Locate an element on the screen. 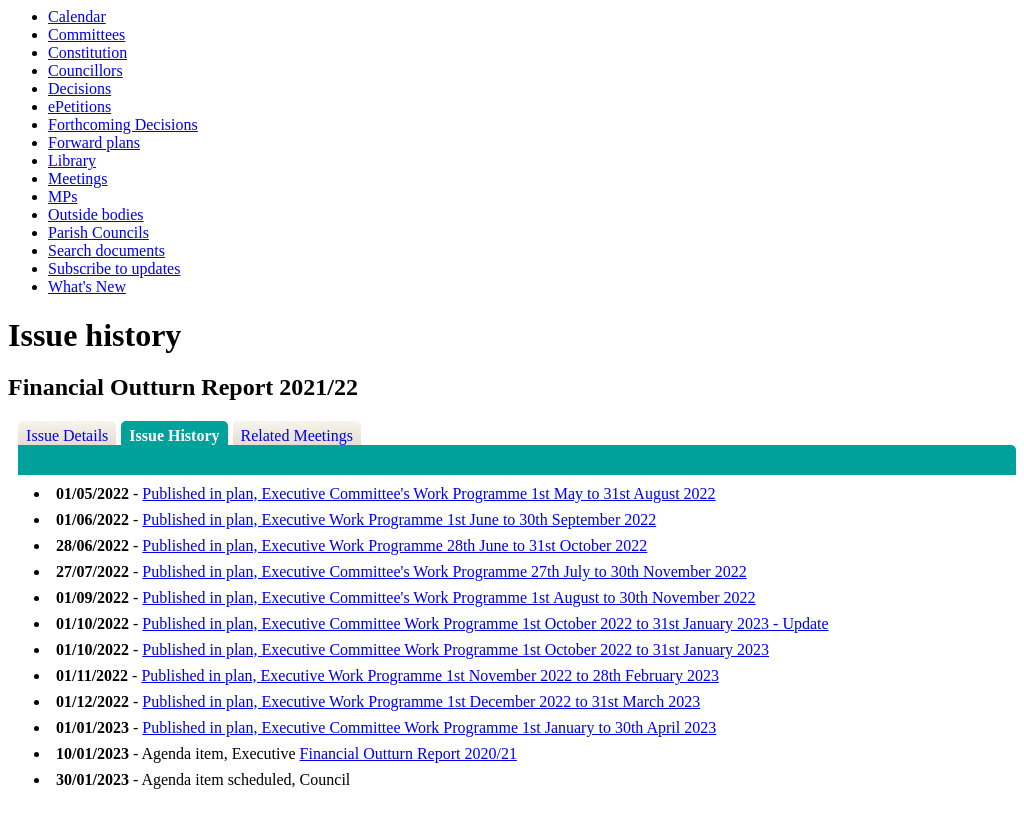 The image size is (1024, 823). Published in plan, Executive Committee Work Programme 1st October 2022 to 31st January 2023 is located at coordinates (455, 649).